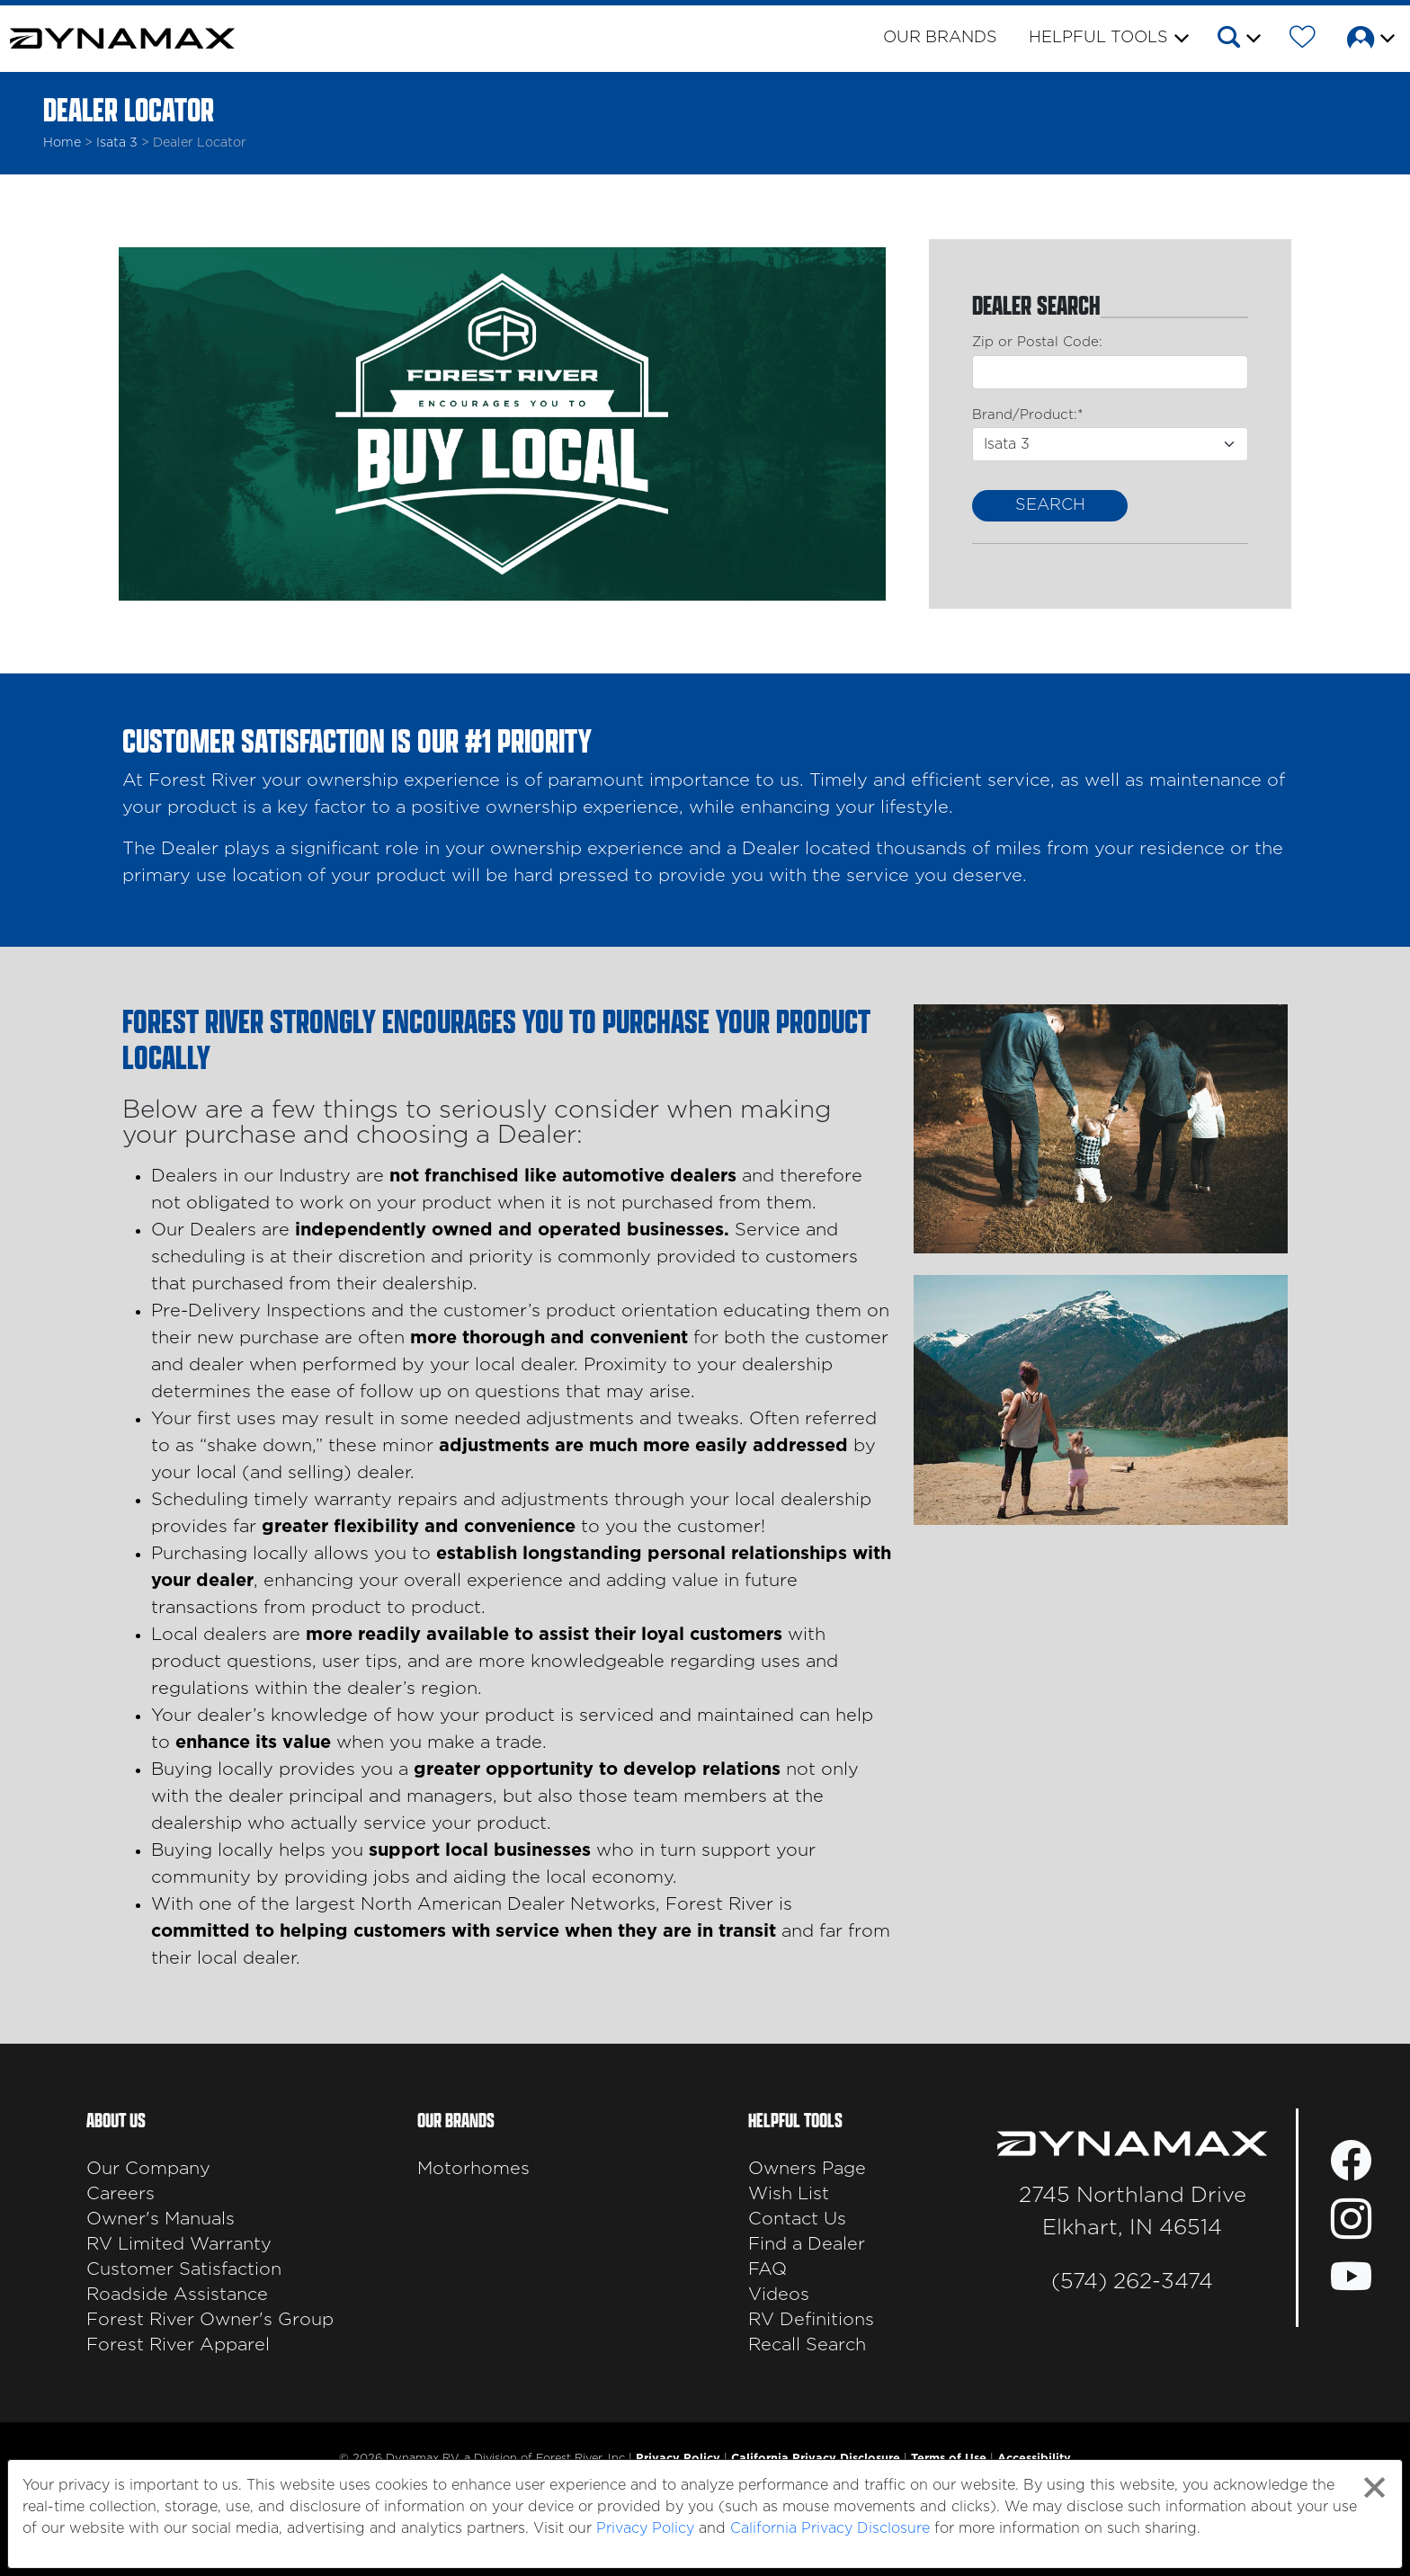  I want to click on Helpful Tools [button], so click(1098, 38).